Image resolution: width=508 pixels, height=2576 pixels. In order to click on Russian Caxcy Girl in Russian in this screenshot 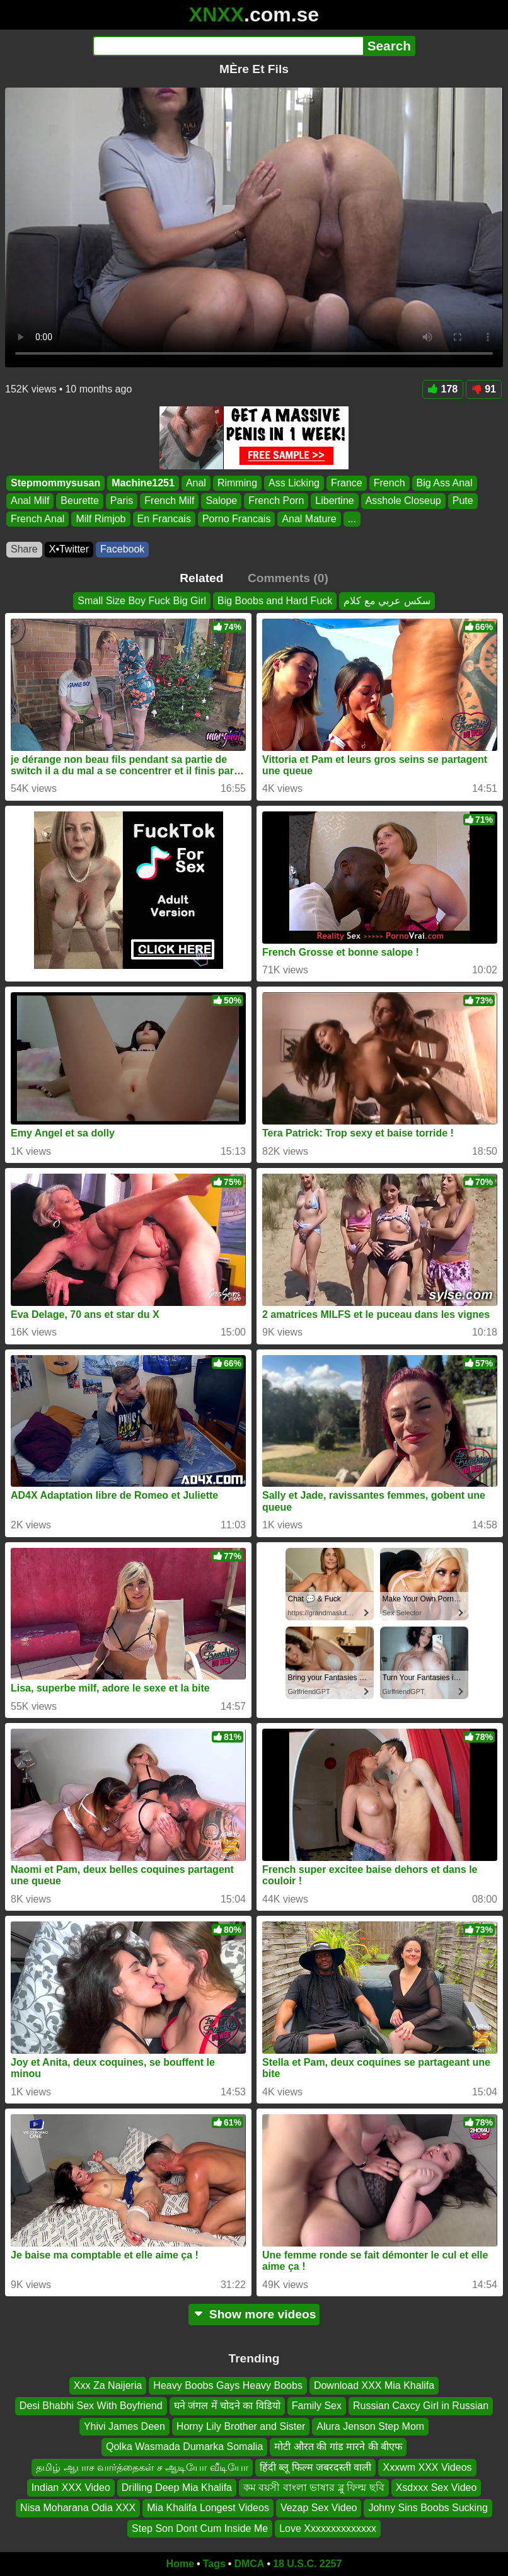, I will do `click(420, 2405)`.